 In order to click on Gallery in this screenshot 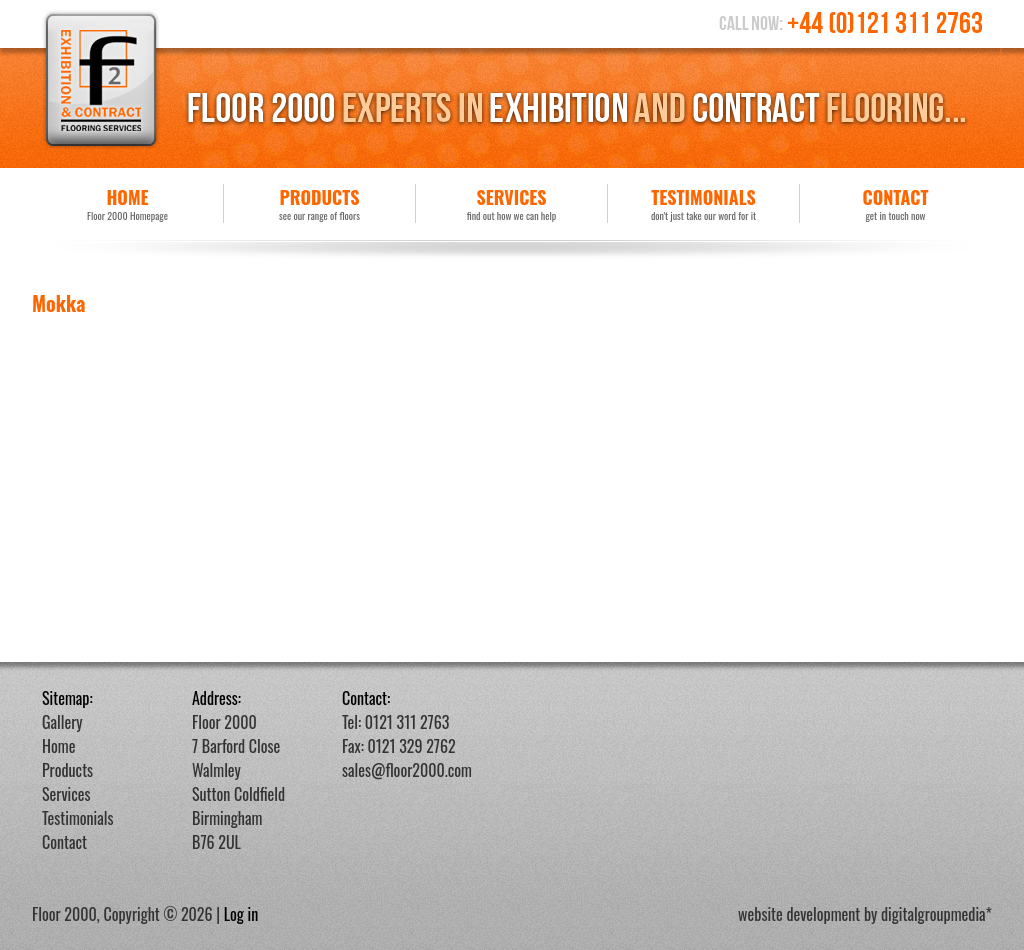, I will do `click(62, 722)`.